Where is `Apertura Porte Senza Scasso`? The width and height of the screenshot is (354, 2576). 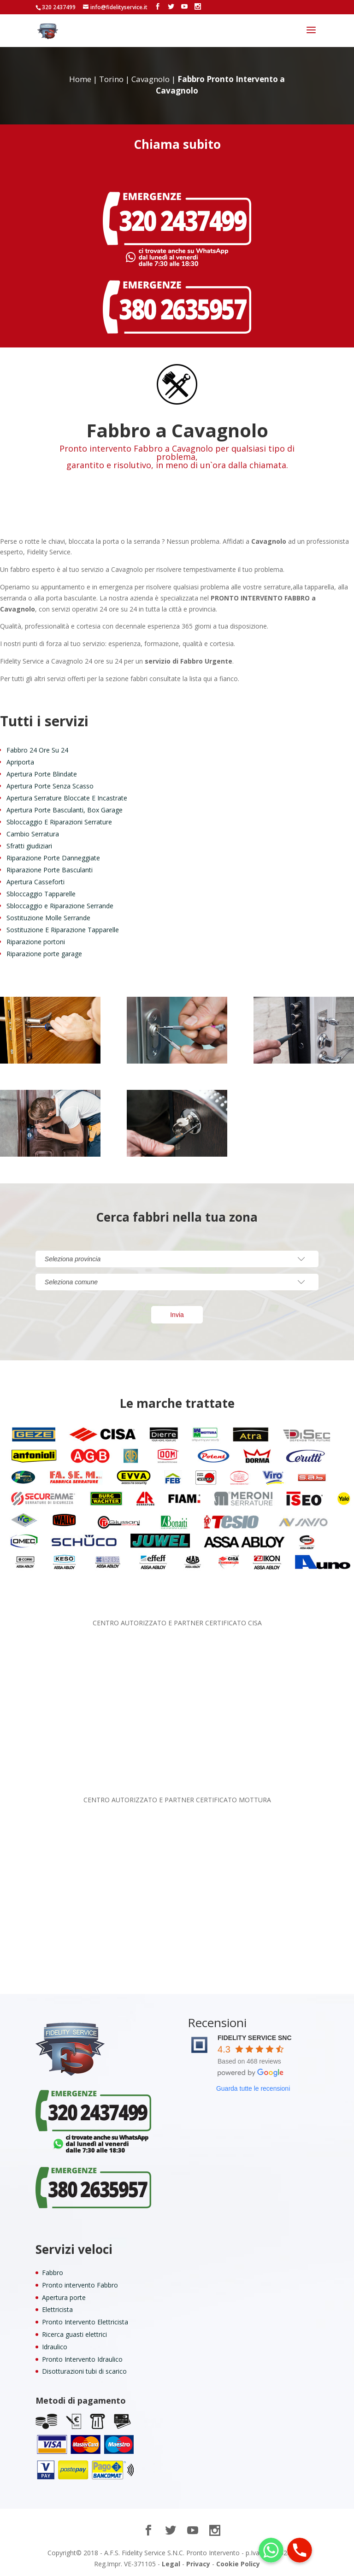 Apertura Porte Senza Scasso is located at coordinates (50, 786).